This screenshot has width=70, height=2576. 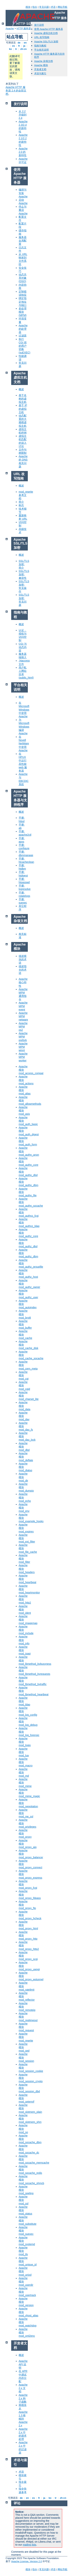 What do you see at coordinates (14, 45) in the screenshot?
I see `es` at bounding box center [14, 45].